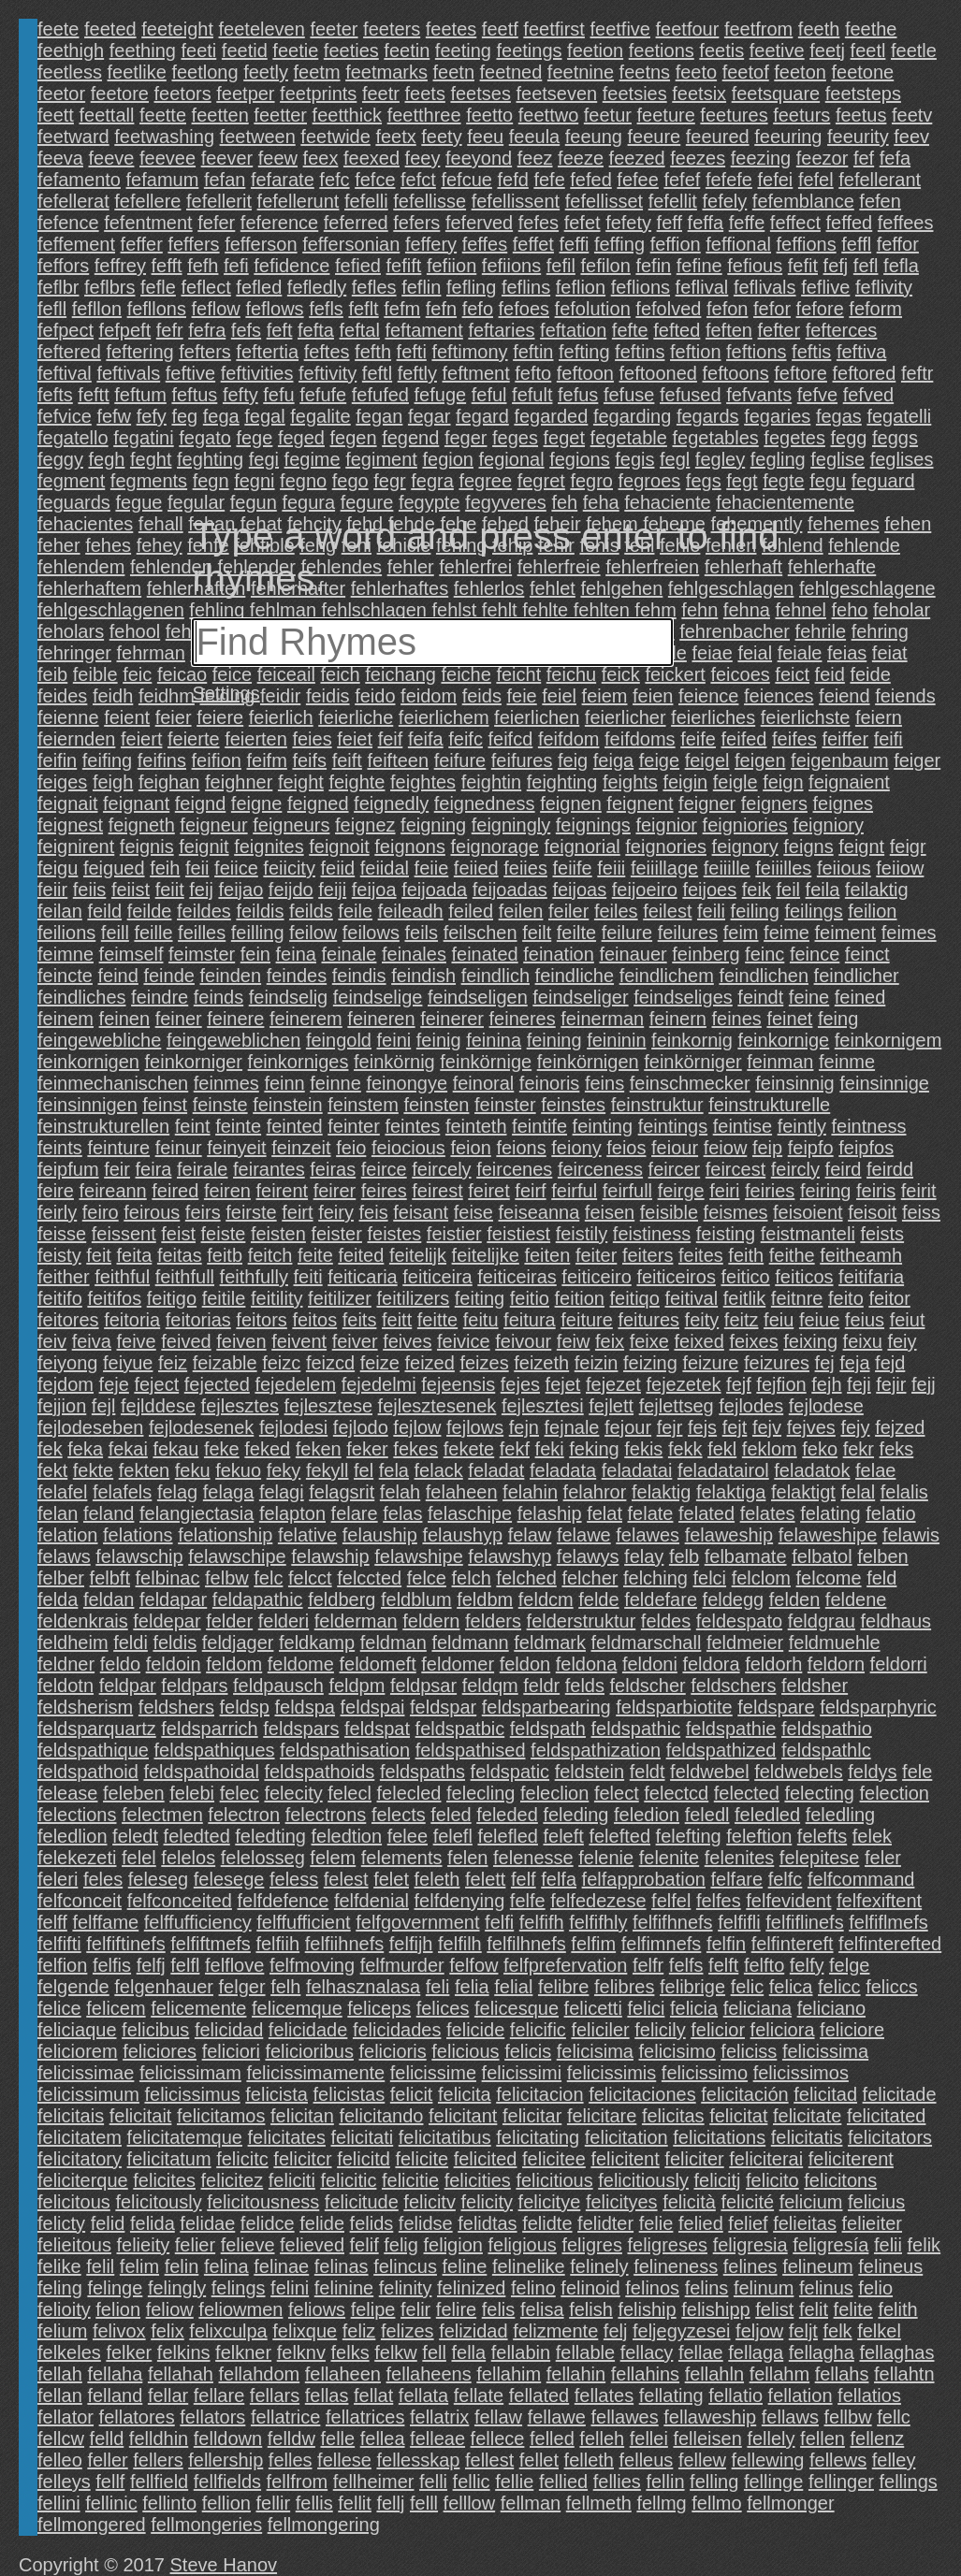  I want to click on felicitamos, so click(221, 2116).